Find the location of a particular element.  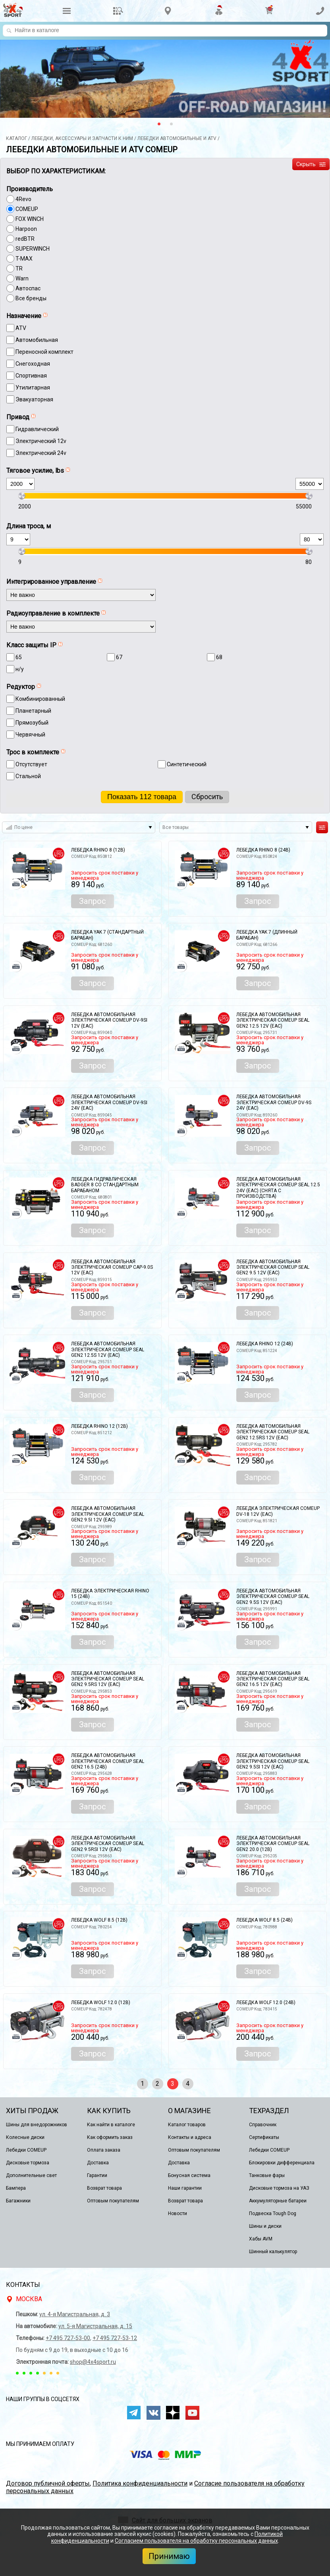

Прямозубый is located at coordinates (31, 722).